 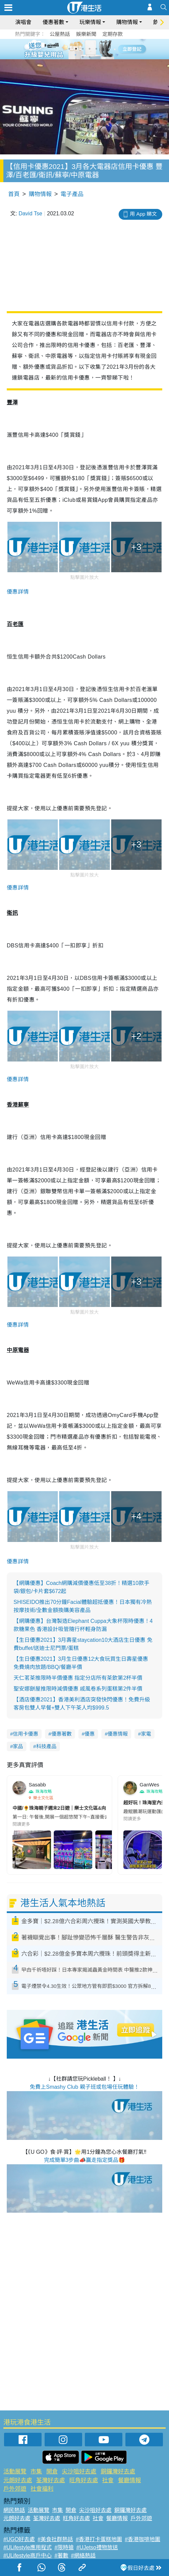 I want to click on 2 [tab], so click(x=76, y=48).